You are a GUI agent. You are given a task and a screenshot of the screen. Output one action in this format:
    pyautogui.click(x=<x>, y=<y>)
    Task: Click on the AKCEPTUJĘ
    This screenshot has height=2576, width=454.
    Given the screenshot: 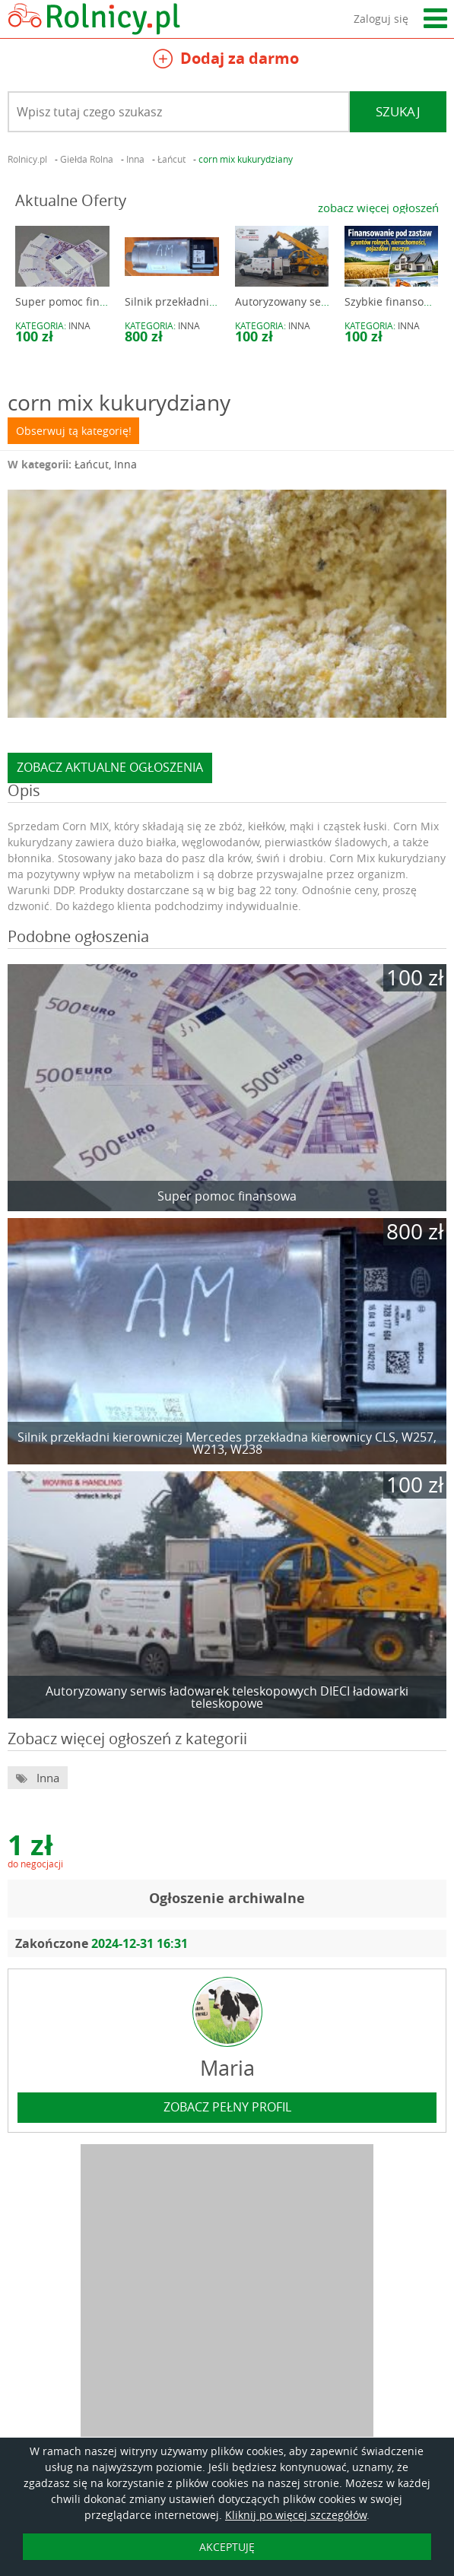 What is the action you would take?
    pyautogui.click(x=227, y=2547)
    